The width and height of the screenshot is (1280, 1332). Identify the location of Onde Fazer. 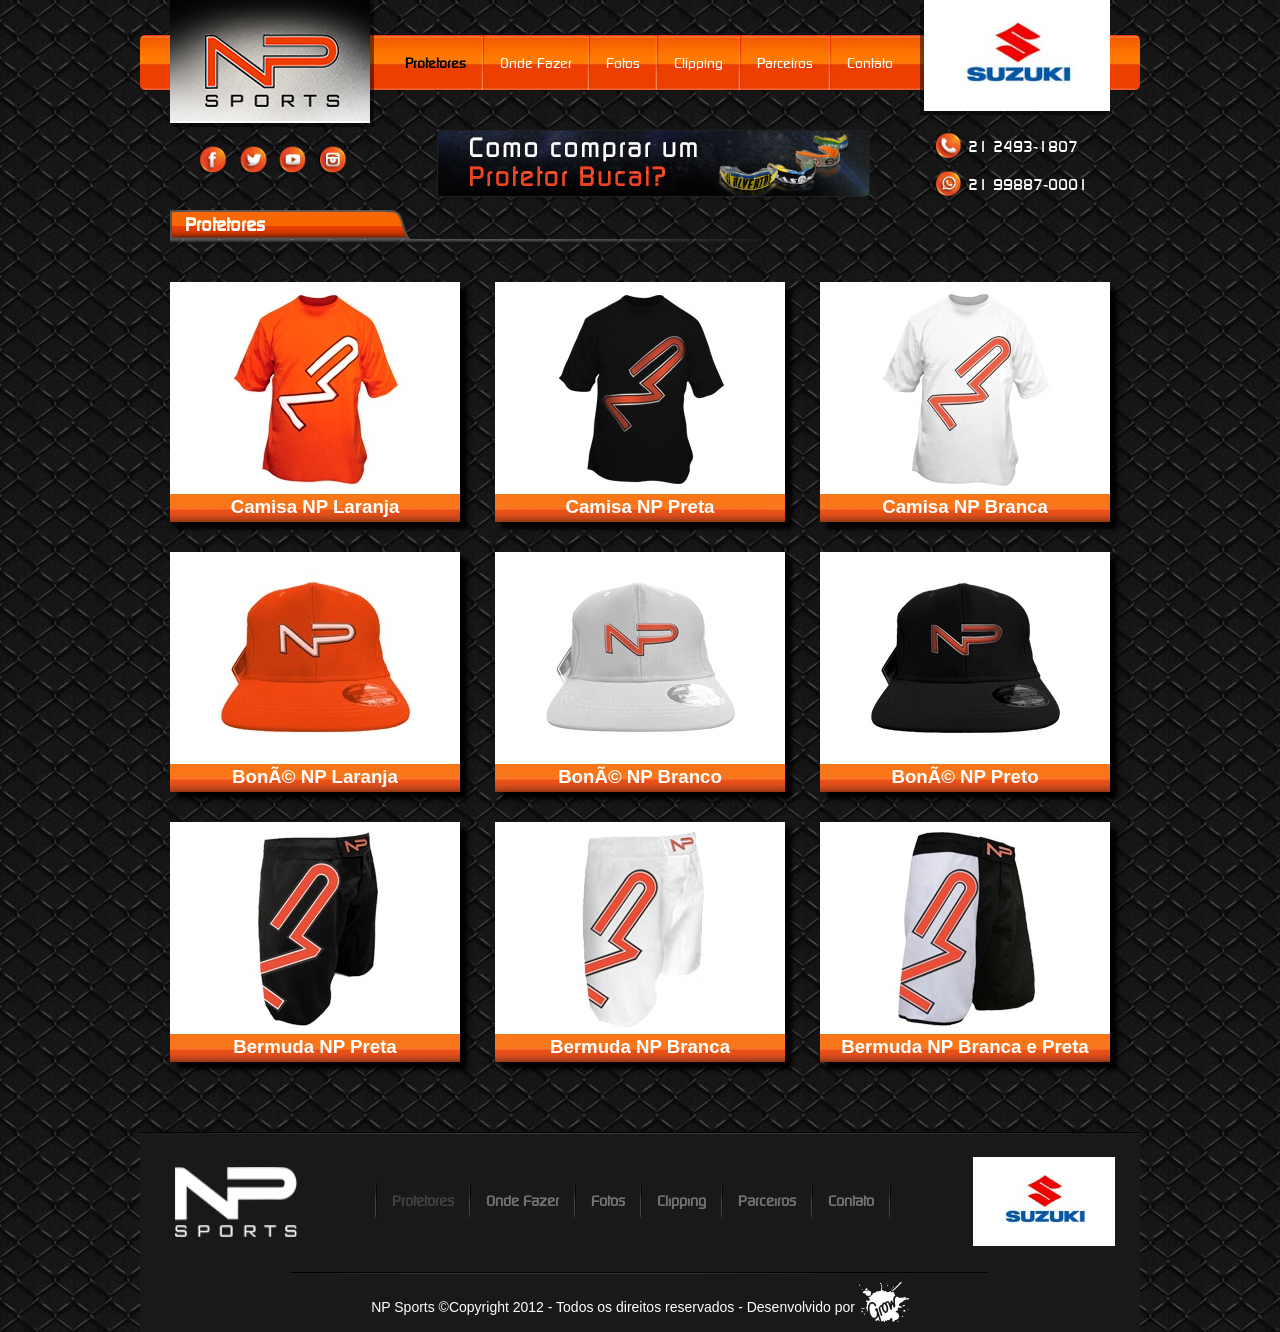
(536, 62).